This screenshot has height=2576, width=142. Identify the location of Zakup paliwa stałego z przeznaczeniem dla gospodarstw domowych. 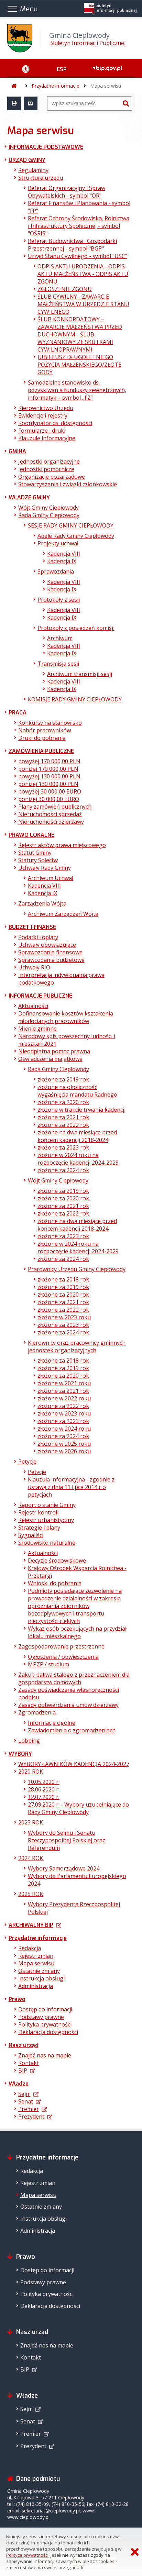
(74, 1678).